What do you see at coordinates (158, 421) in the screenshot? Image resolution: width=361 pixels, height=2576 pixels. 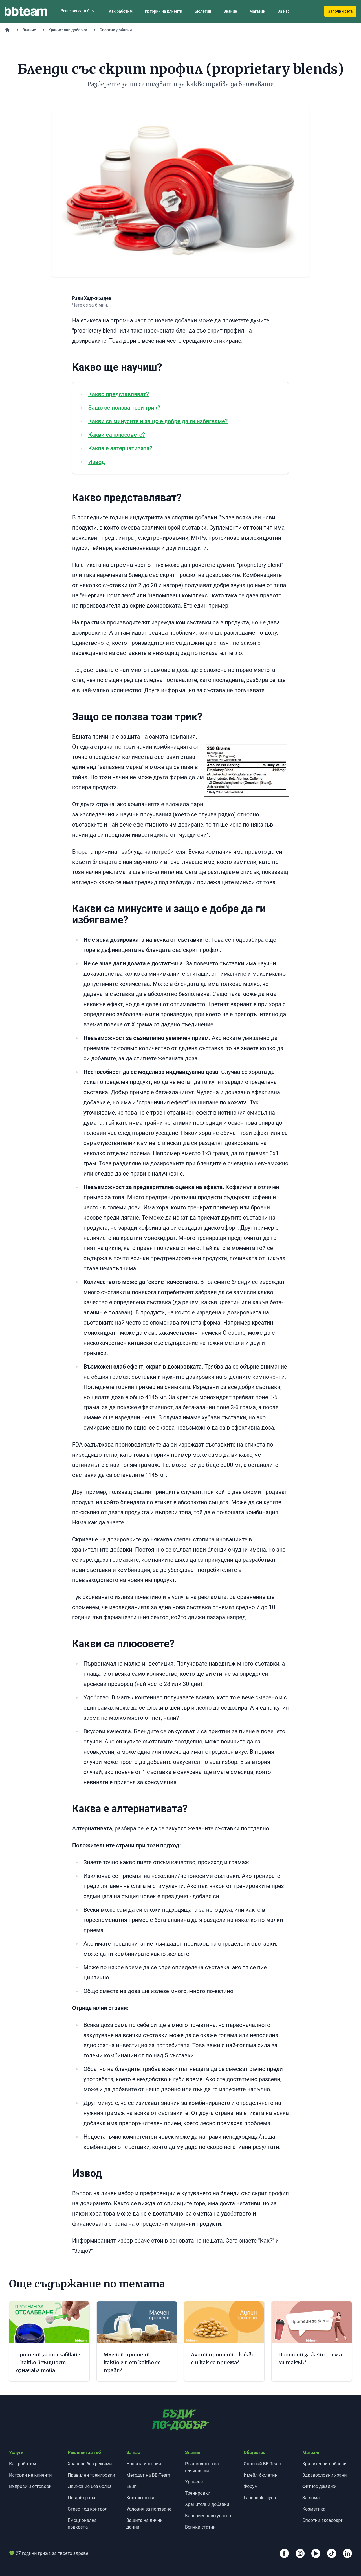 I see `Какви са минусите и защо е добре да ги избягваме?` at bounding box center [158, 421].